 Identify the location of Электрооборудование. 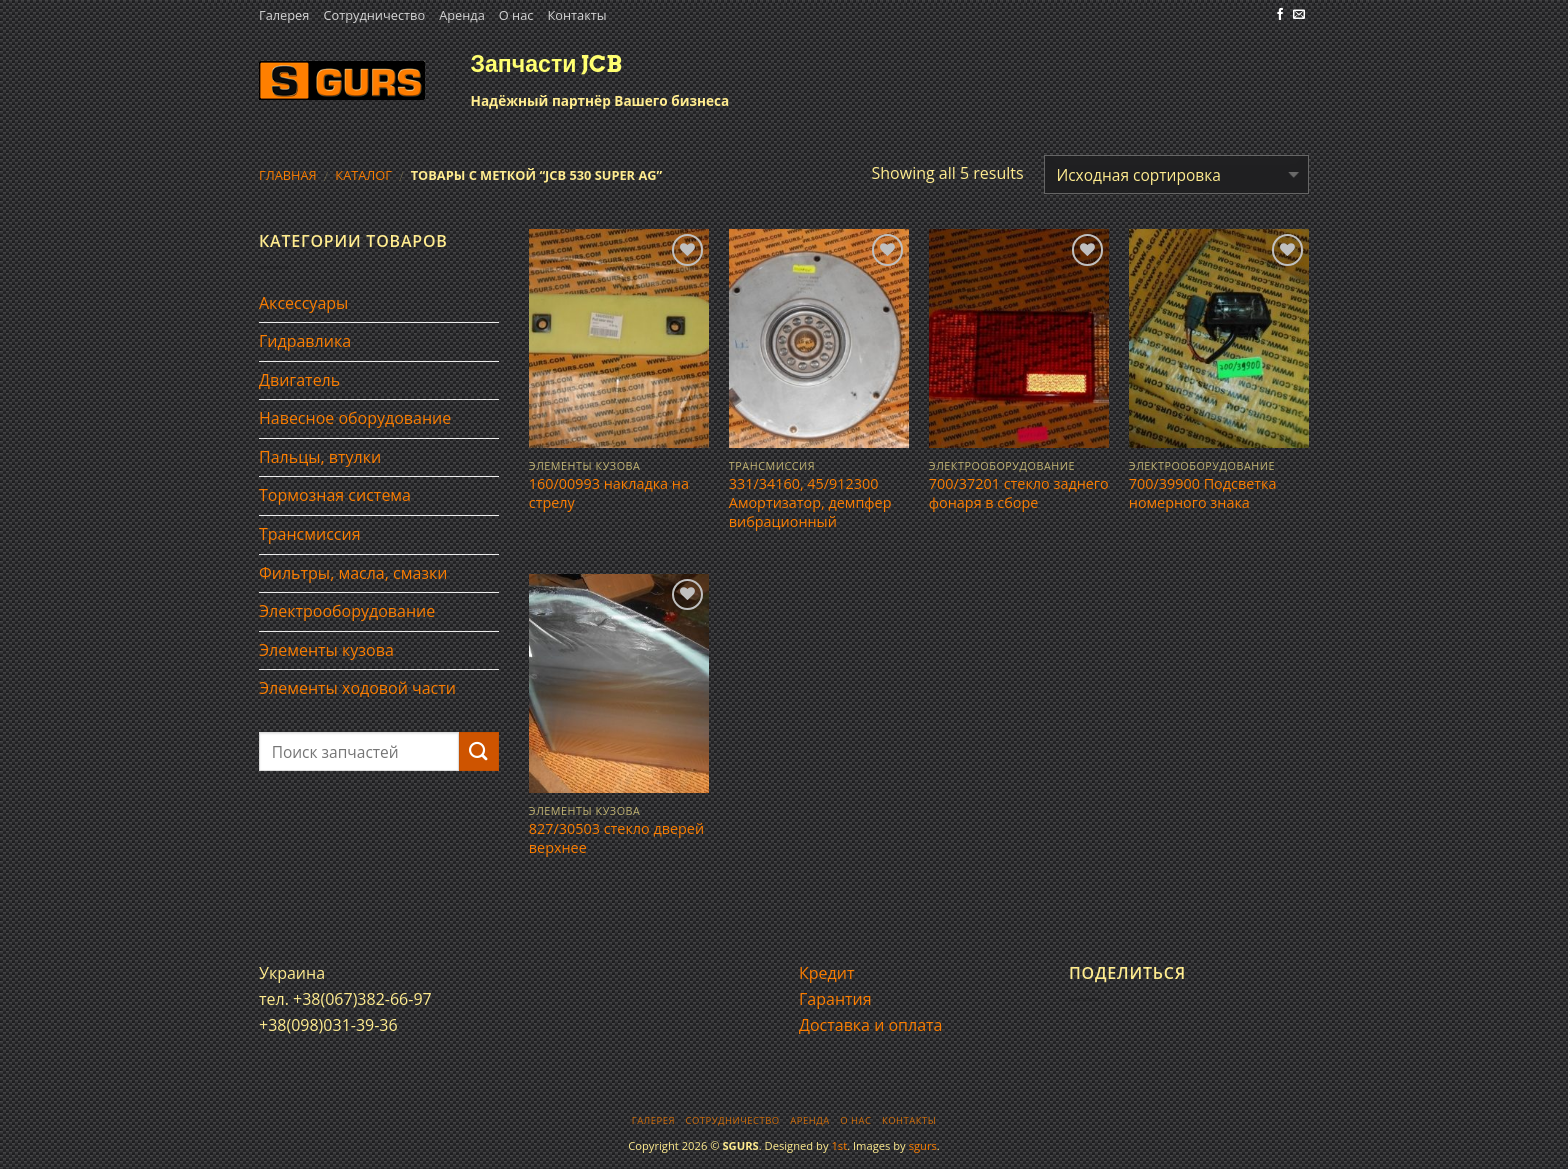
(347, 611).